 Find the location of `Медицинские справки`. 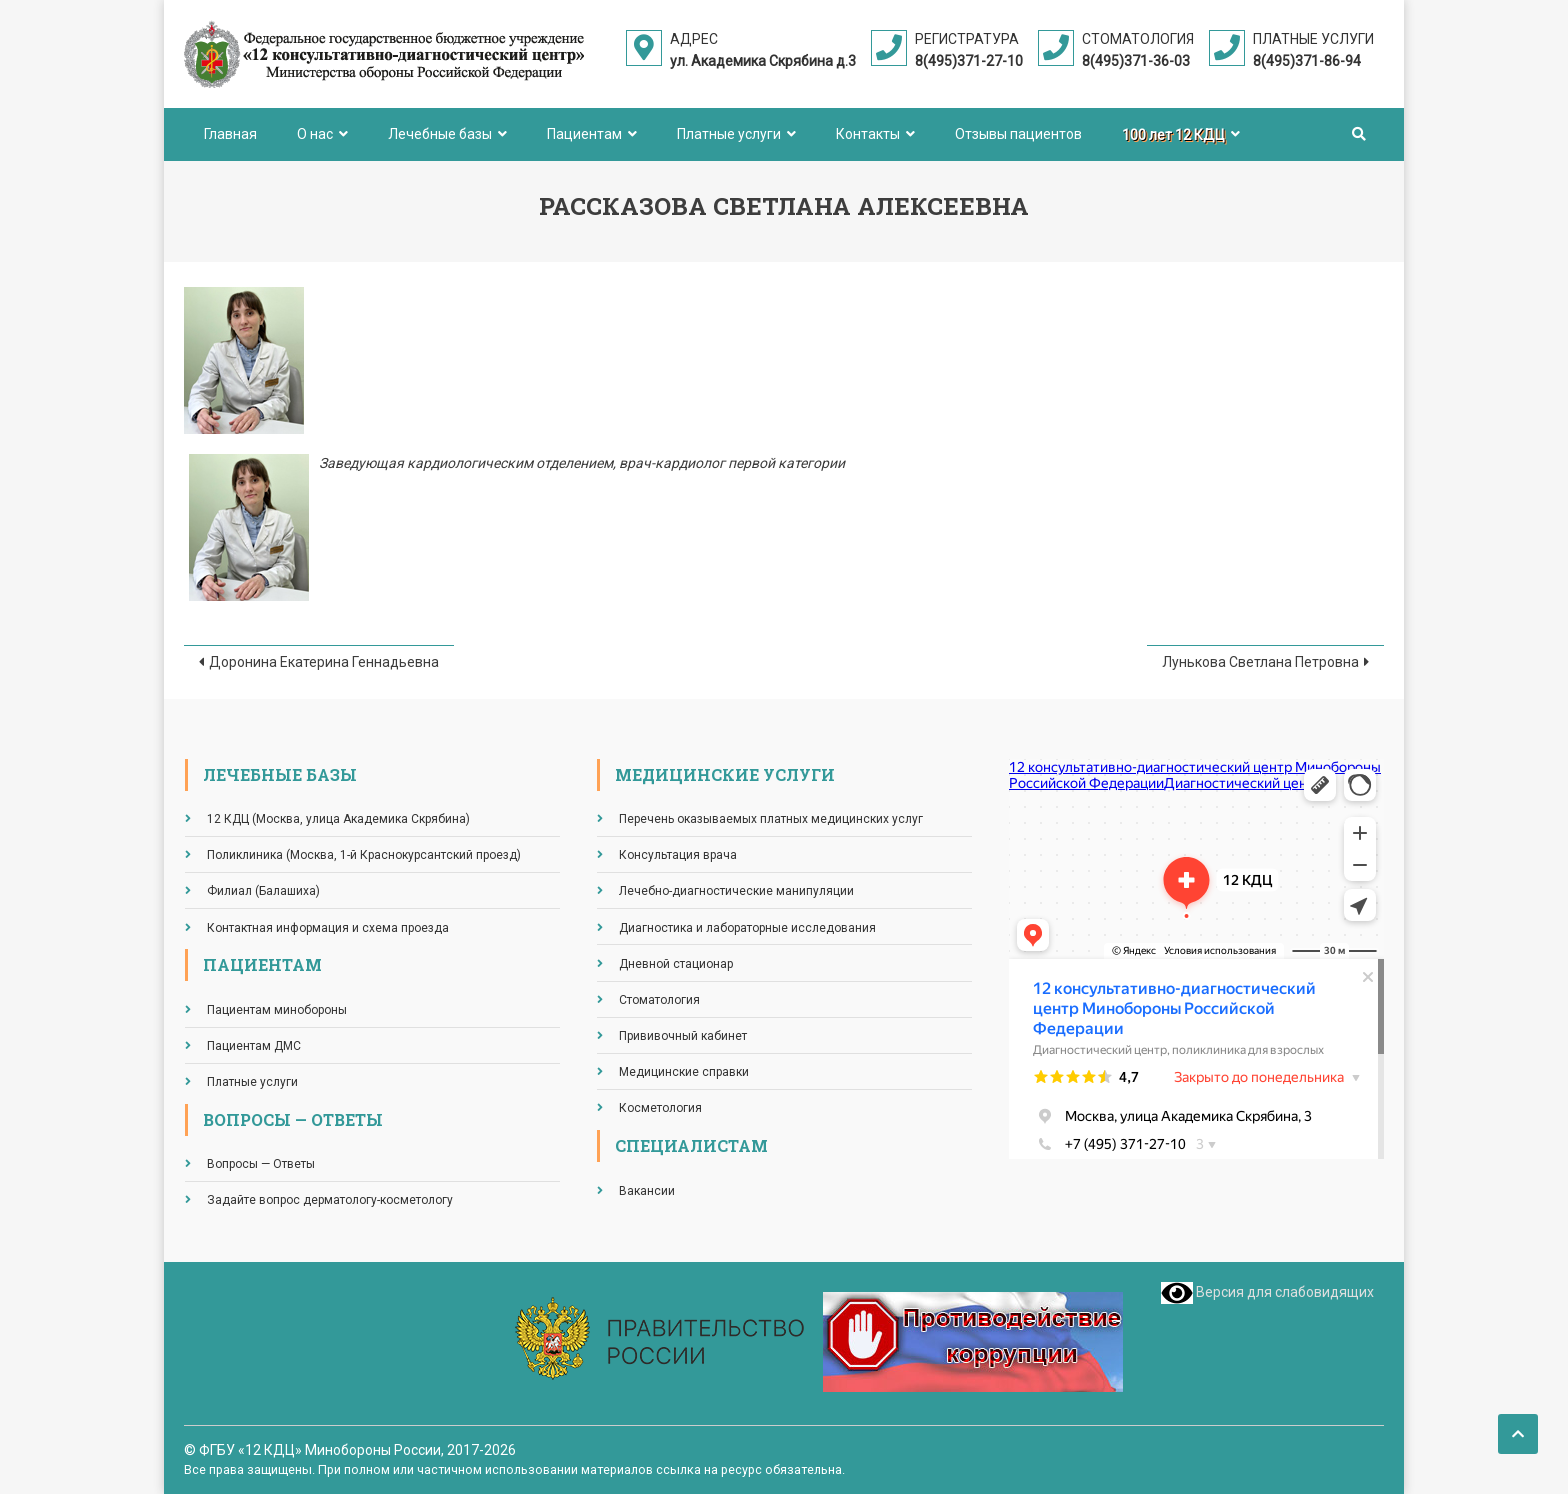

Медицинские справки is located at coordinates (684, 1072).